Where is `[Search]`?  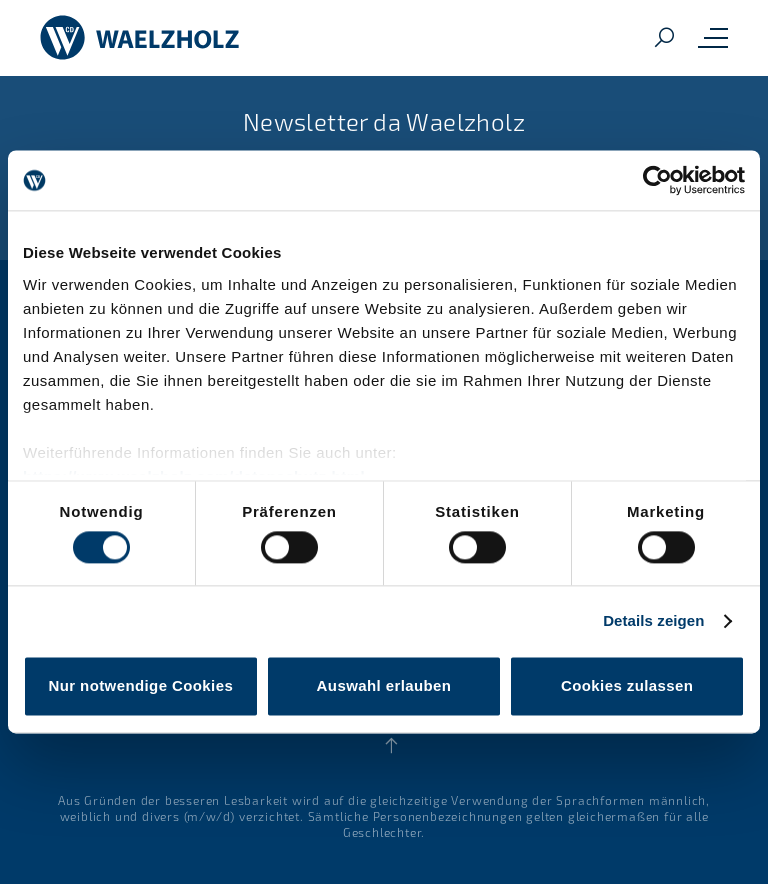 [Search] is located at coordinates (664, 38).